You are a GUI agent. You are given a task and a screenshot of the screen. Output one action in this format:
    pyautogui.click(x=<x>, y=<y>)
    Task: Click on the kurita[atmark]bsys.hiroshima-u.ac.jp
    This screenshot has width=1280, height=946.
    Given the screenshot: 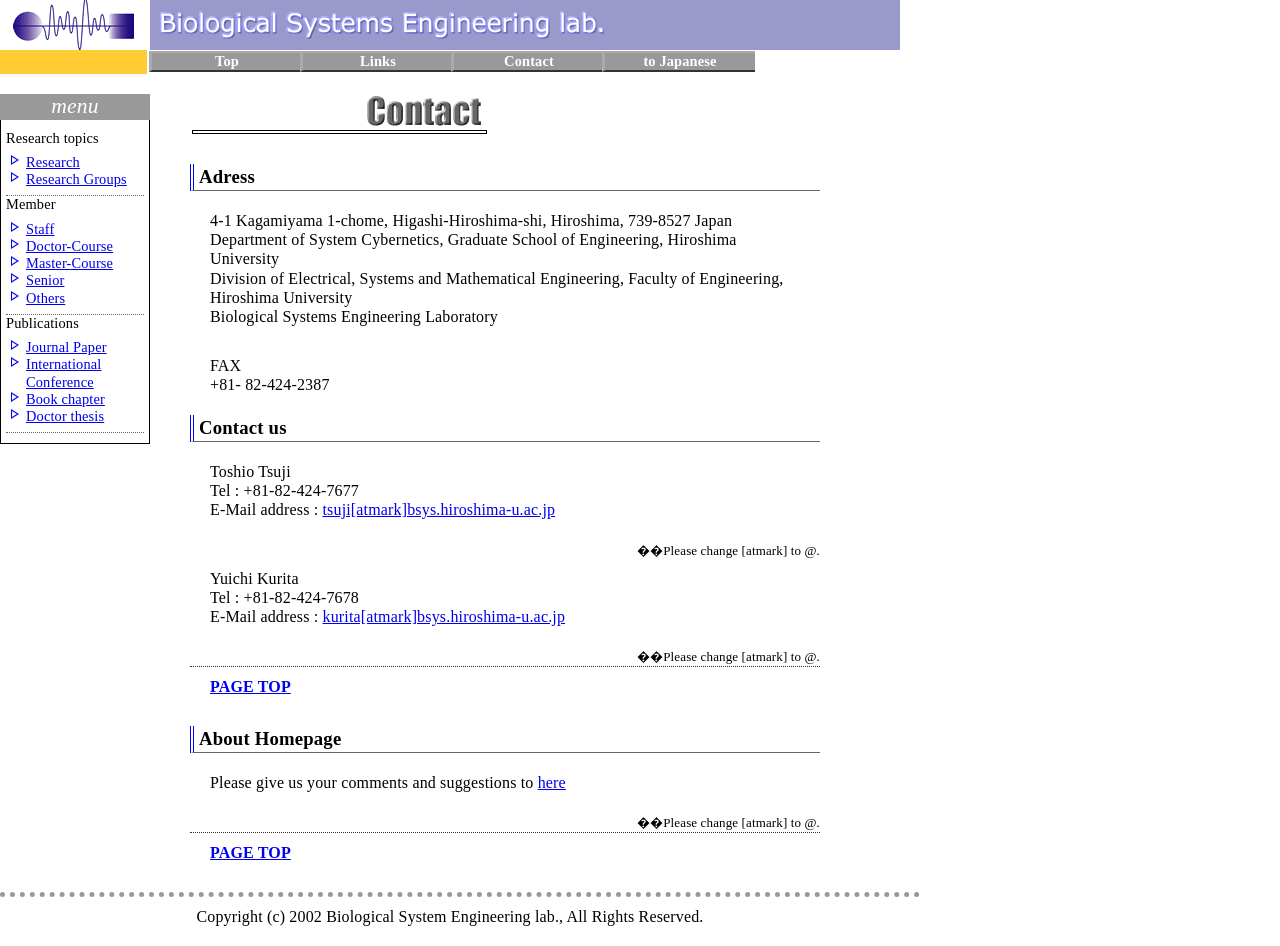 What is the action you would take?
    pyautogui.click(x=443, y=616)
    